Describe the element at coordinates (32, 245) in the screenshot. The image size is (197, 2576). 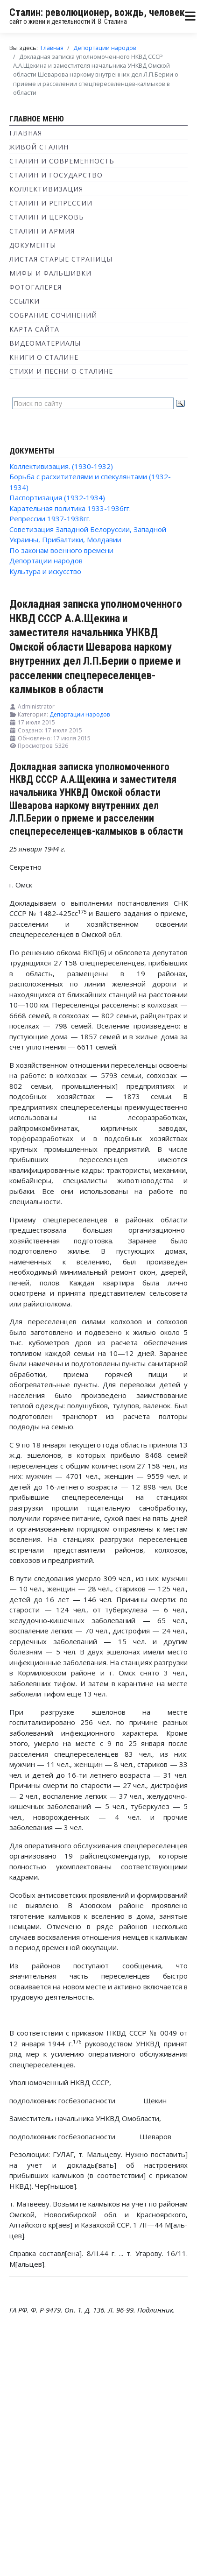
I see `Документы` at that location.